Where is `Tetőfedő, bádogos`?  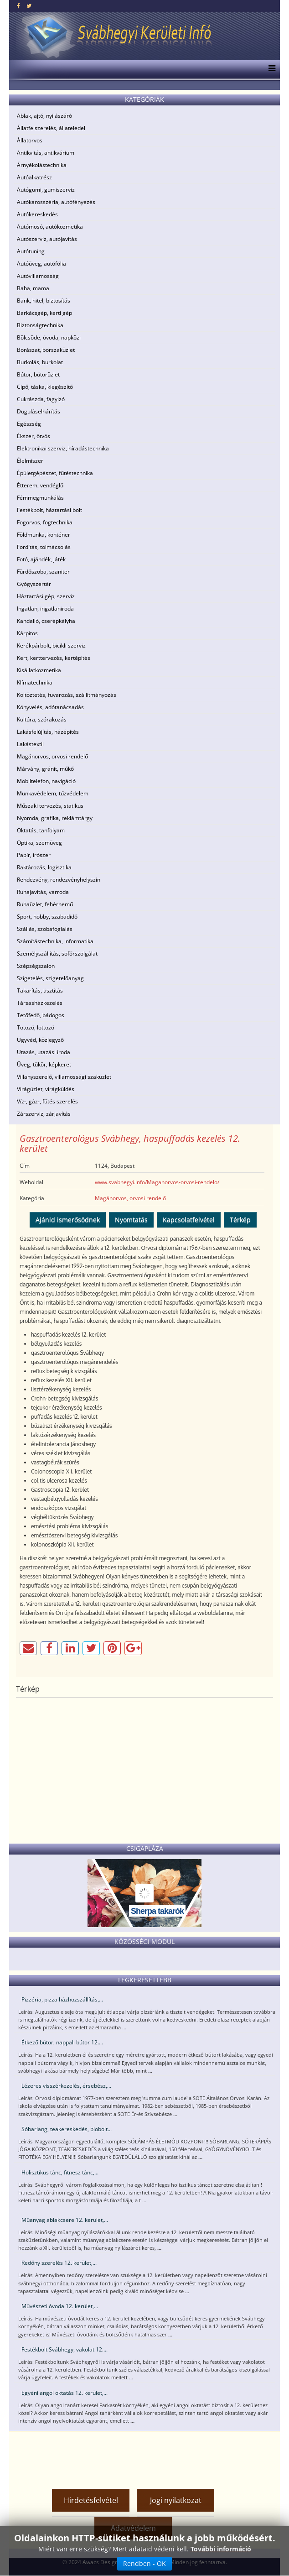
Tetőfedő, bádogos is located at coordinates (40, 1015).